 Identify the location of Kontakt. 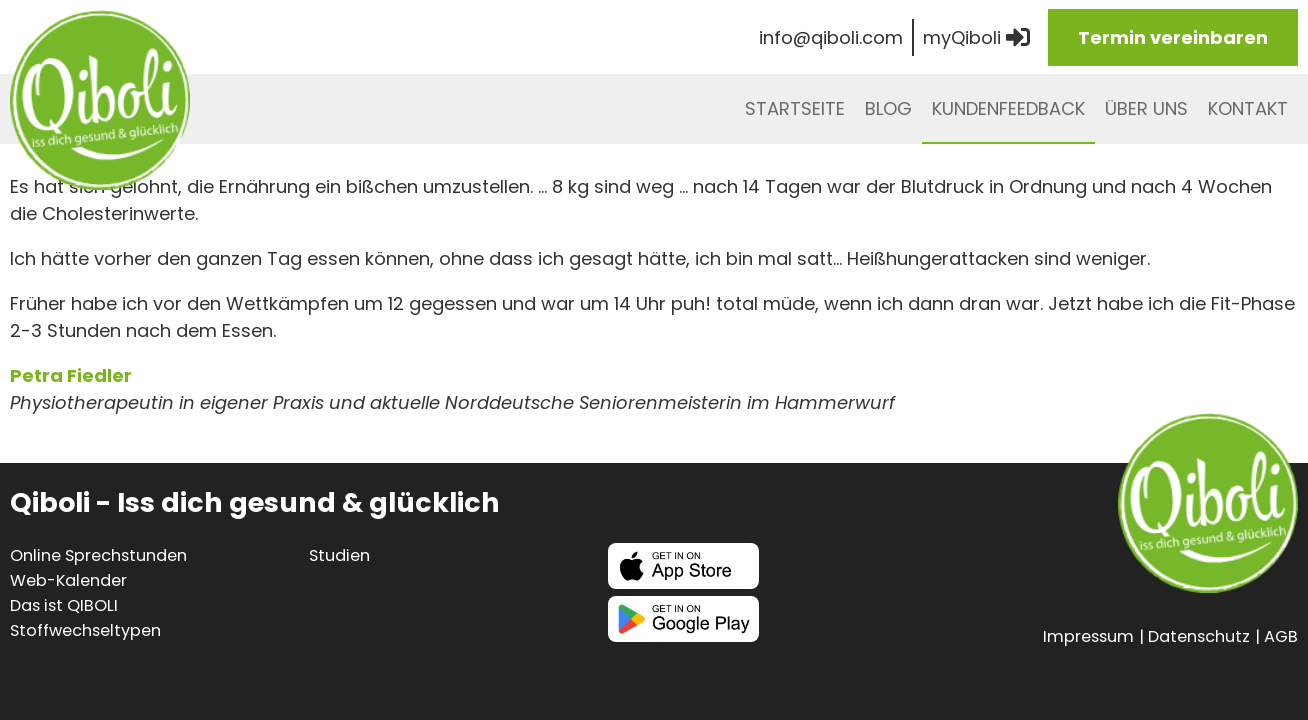
(1248, 108).